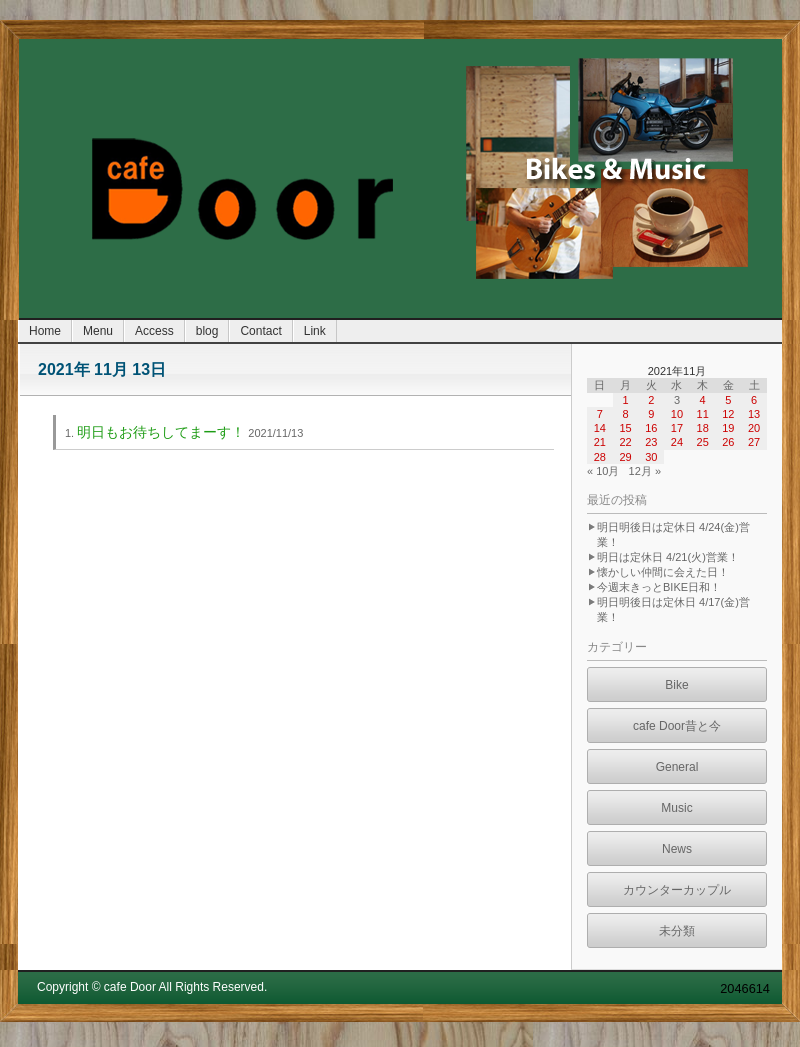  Describe the element at coordinates (645, 471) in the screenshot. I see `12月 »` at that location.